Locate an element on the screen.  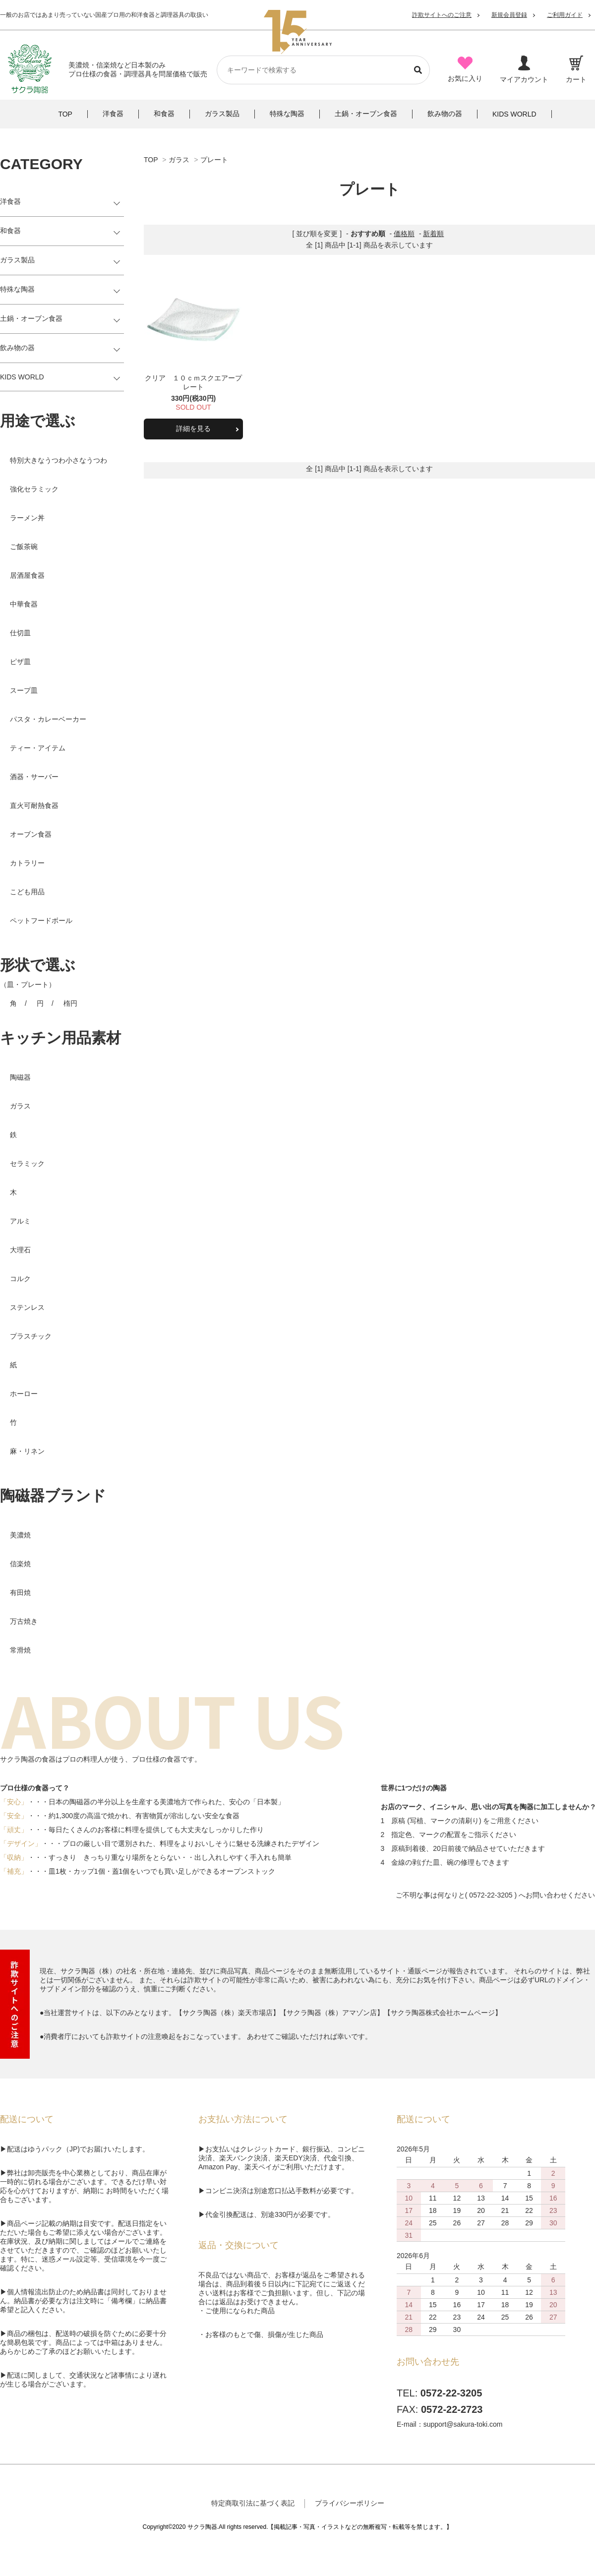
ティー・アイテム is located at coordinates (37, 748).